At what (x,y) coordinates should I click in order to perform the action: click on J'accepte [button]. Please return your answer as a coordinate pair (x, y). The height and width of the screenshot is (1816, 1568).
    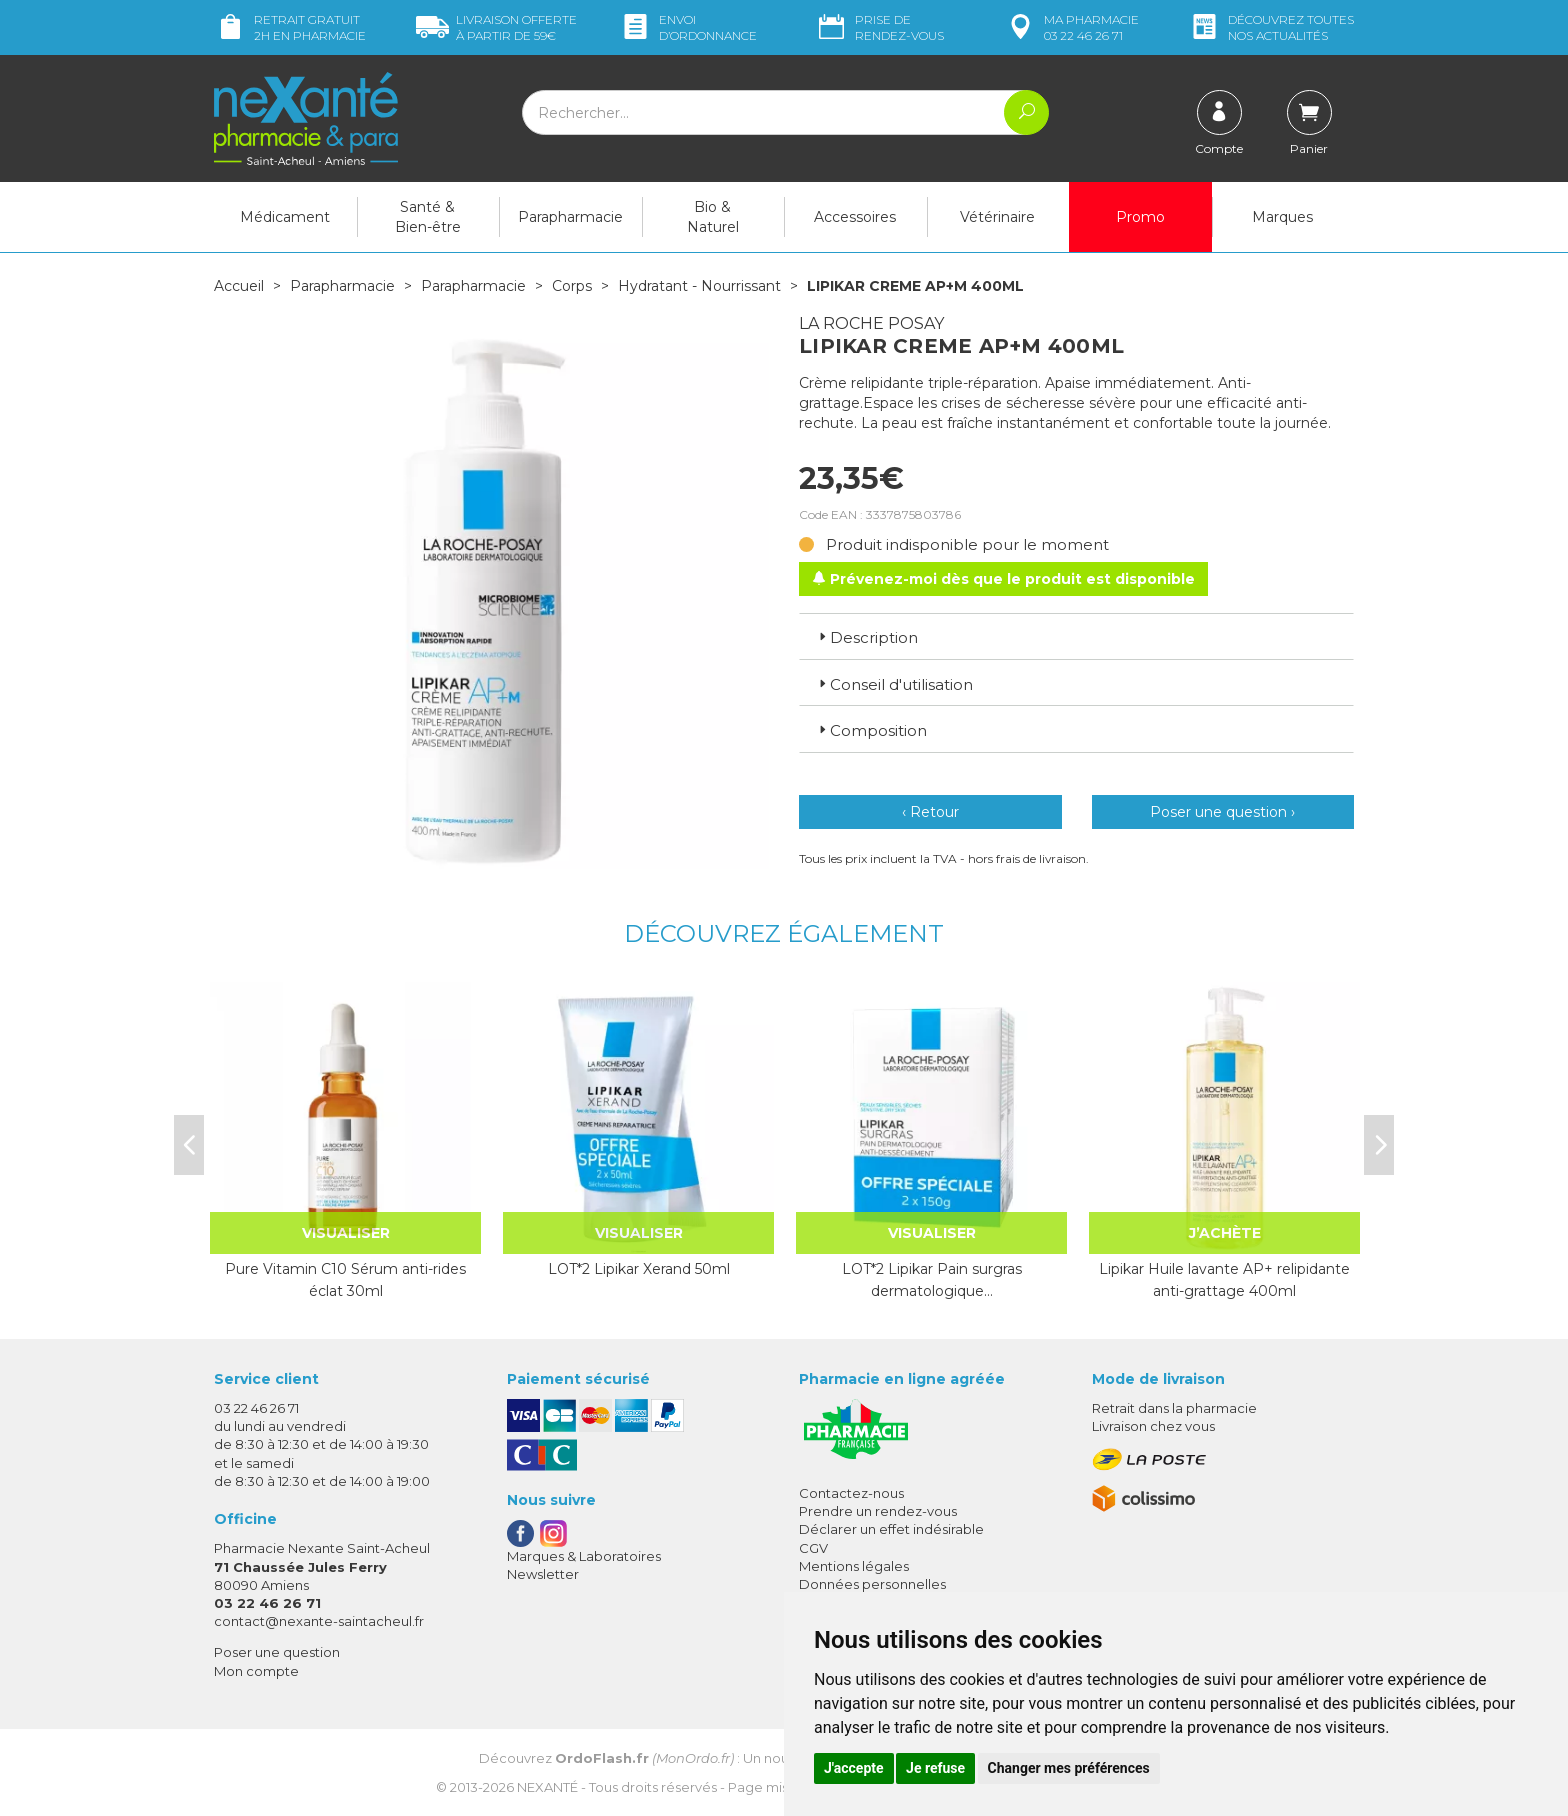
    Looking at the image, I should click on (854, 1768).